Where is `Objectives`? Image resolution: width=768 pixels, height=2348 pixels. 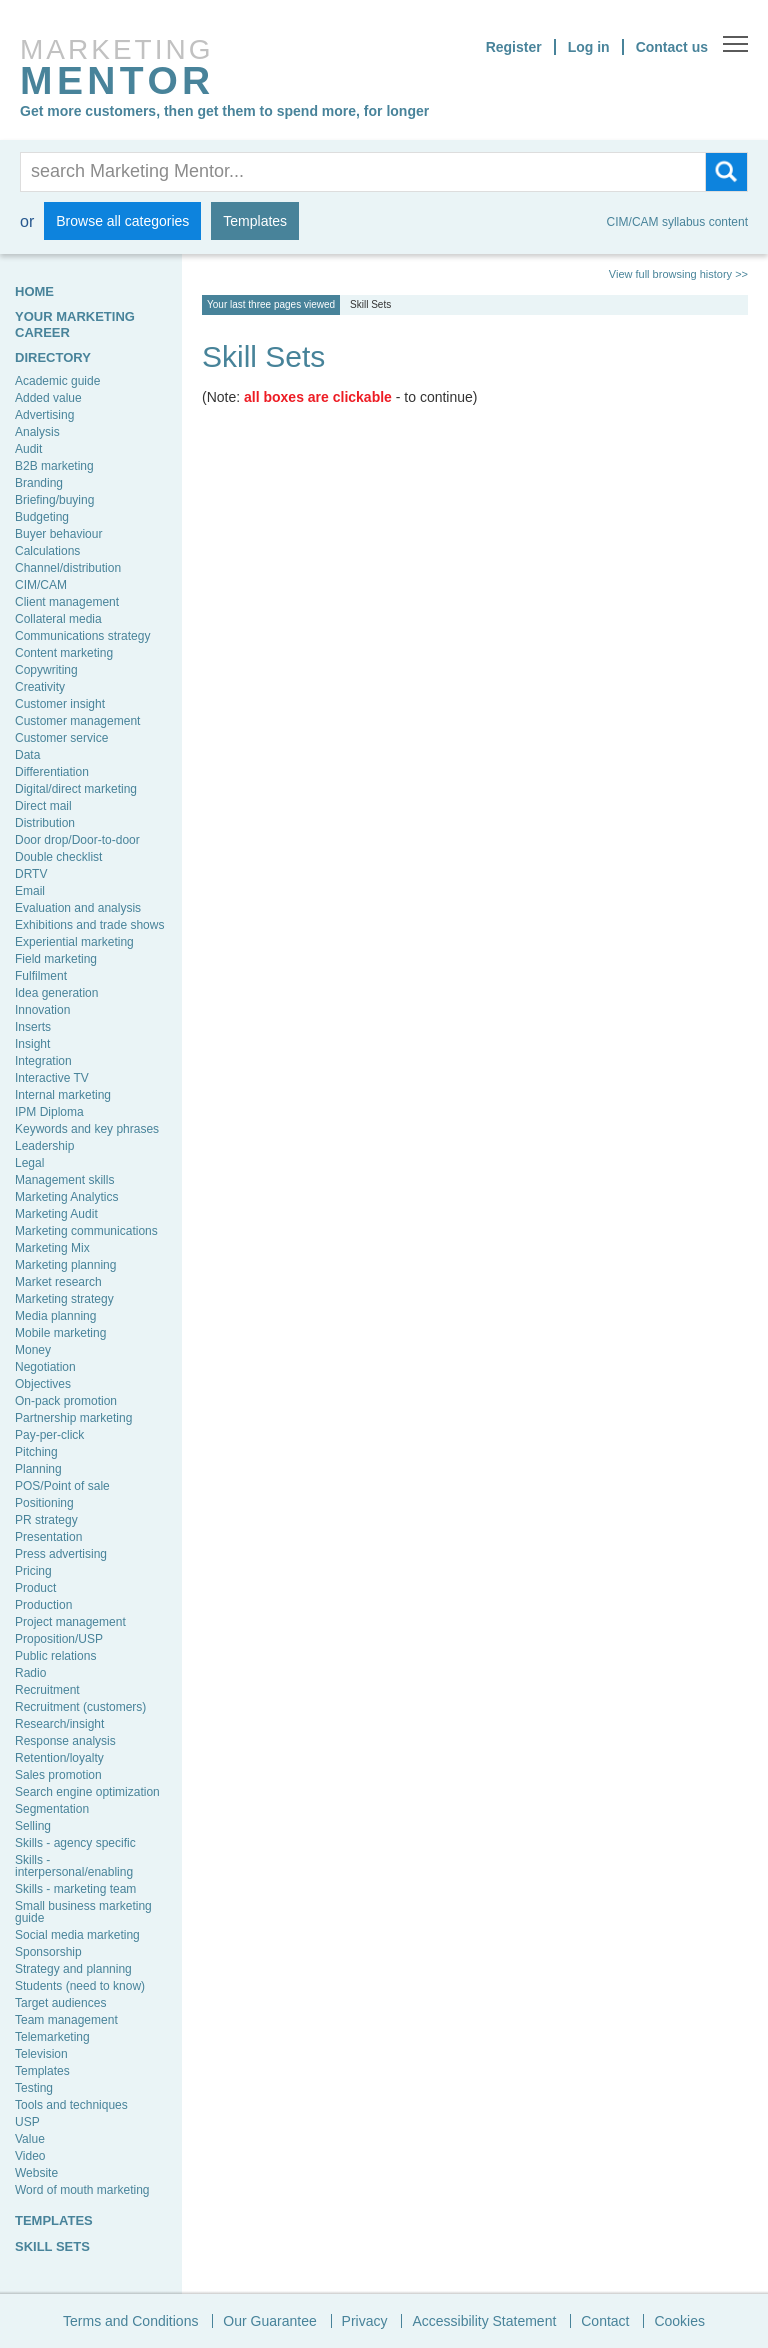
Objectives is located at coordinates (43, 1384).